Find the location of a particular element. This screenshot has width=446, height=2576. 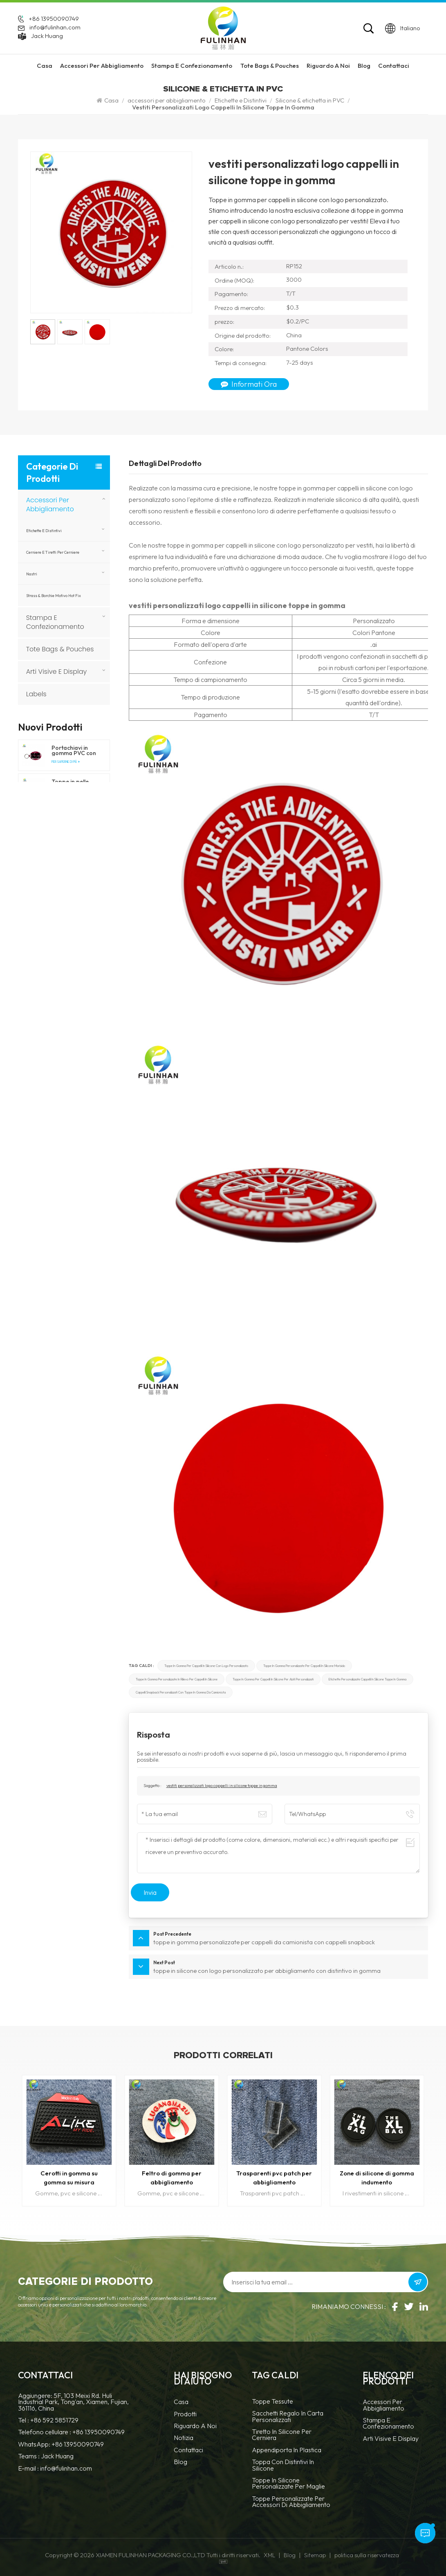

+86 592 5851729 is located at coordinates (54, 2420).